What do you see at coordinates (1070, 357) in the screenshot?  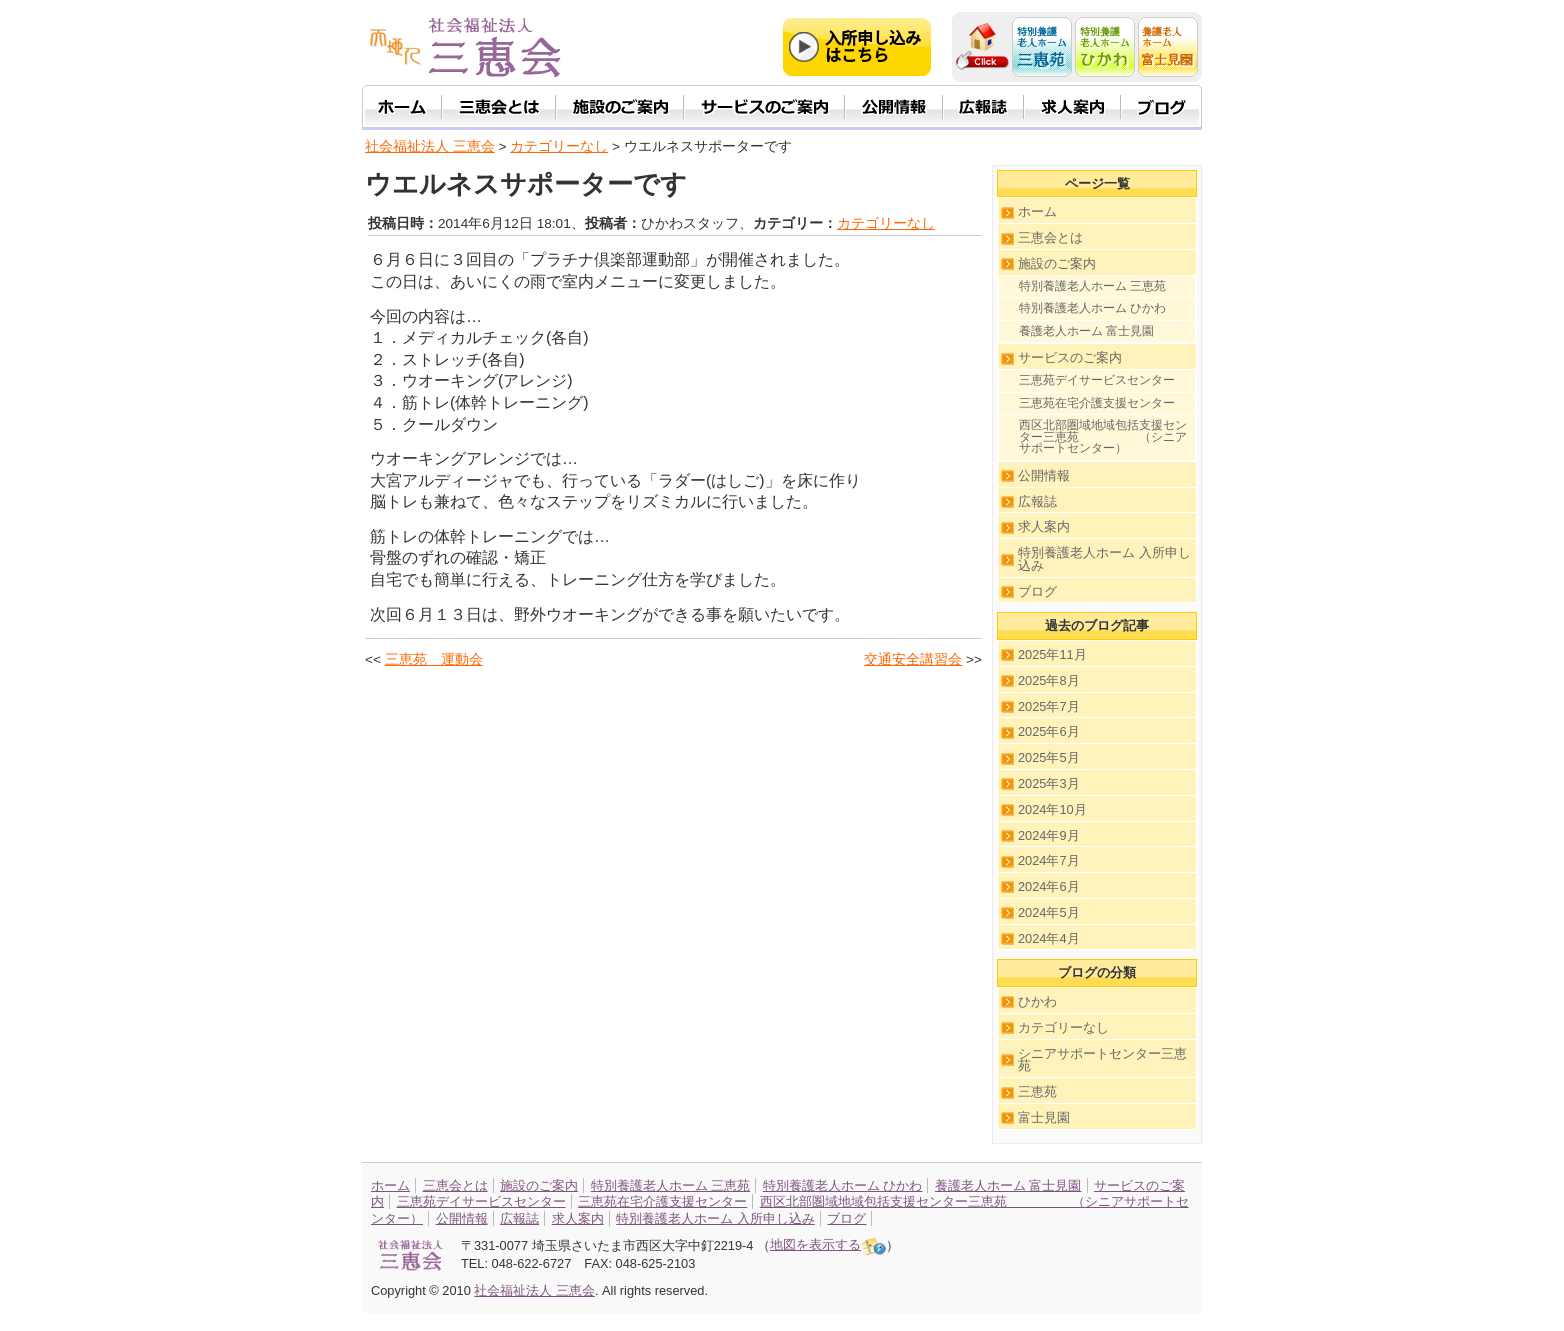 I see `サービスのご案内` at bounding box center [1070, 357].